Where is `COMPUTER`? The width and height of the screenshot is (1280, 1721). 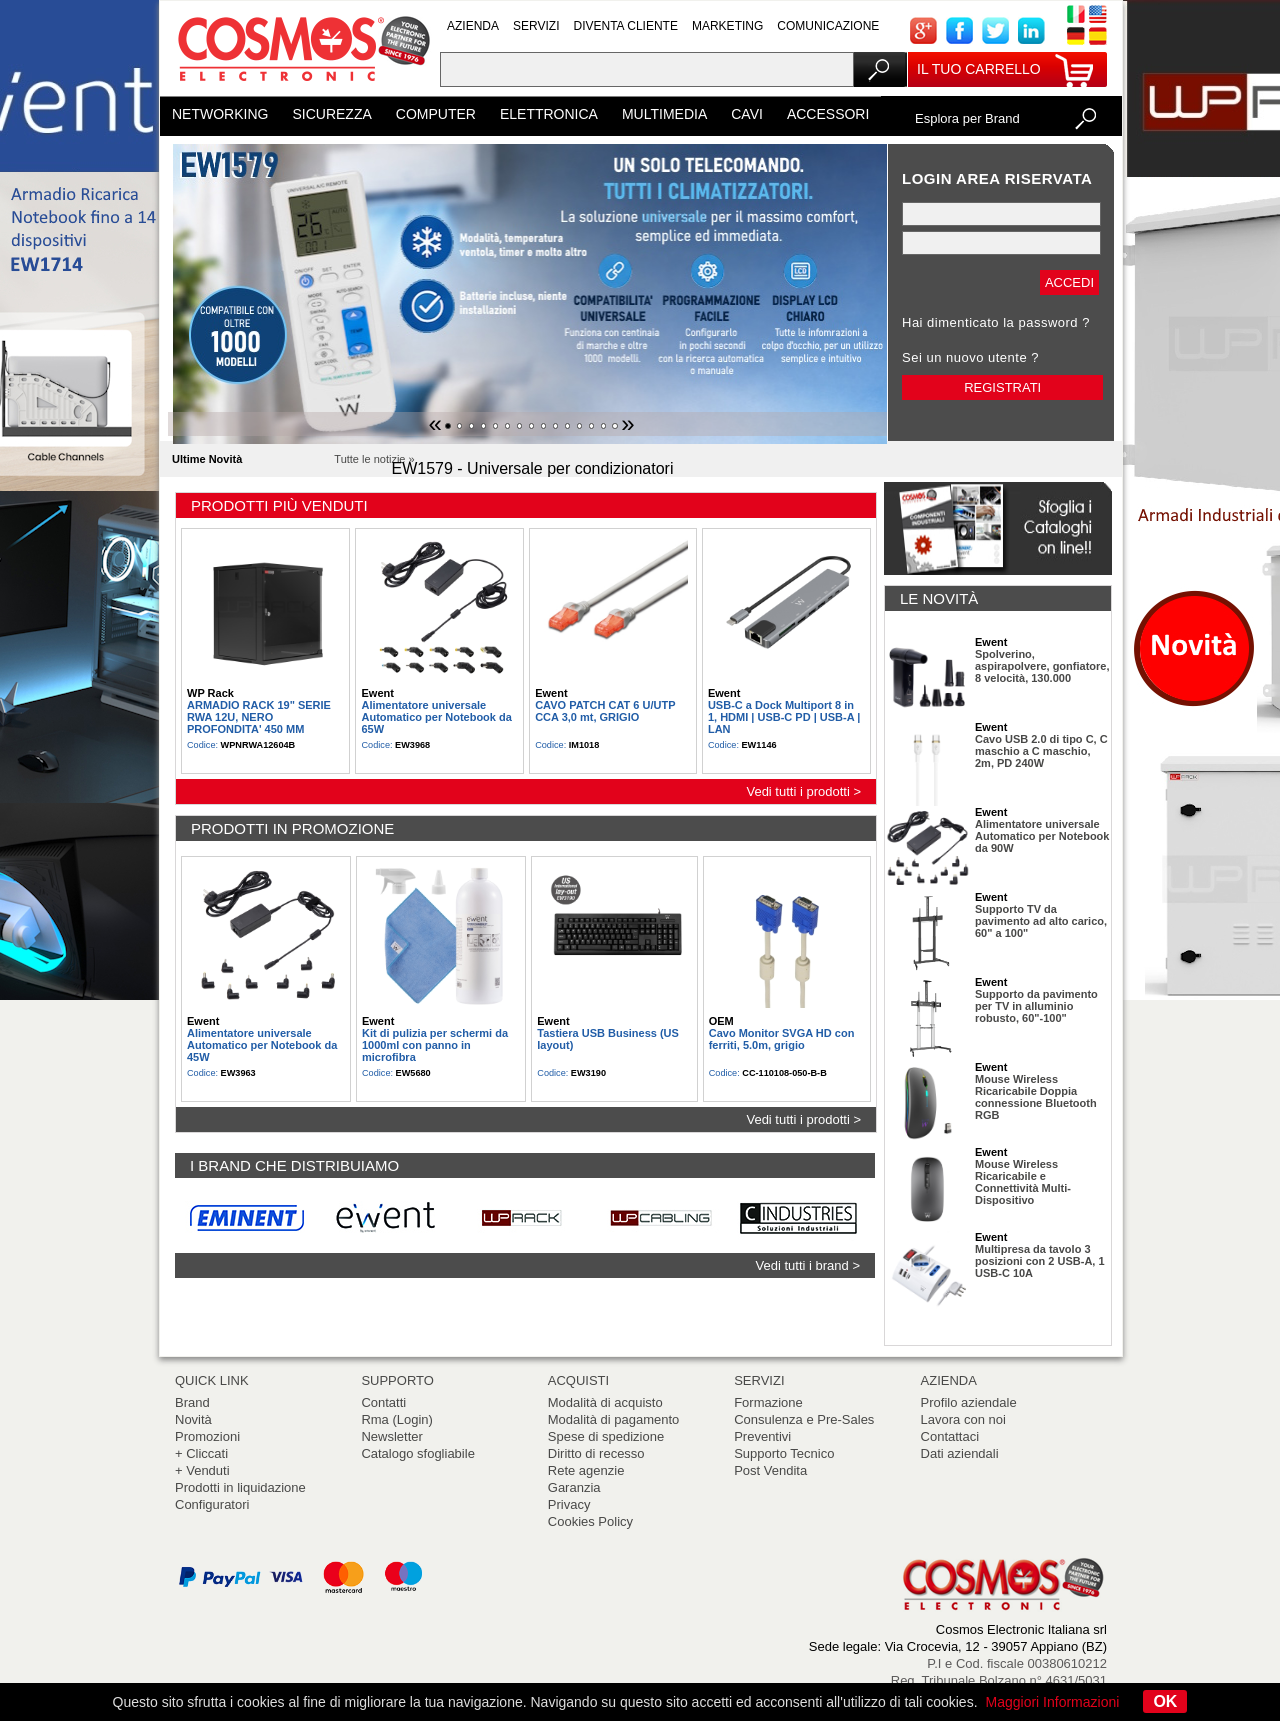 COMPUTER is located at coordinates (436, 114).